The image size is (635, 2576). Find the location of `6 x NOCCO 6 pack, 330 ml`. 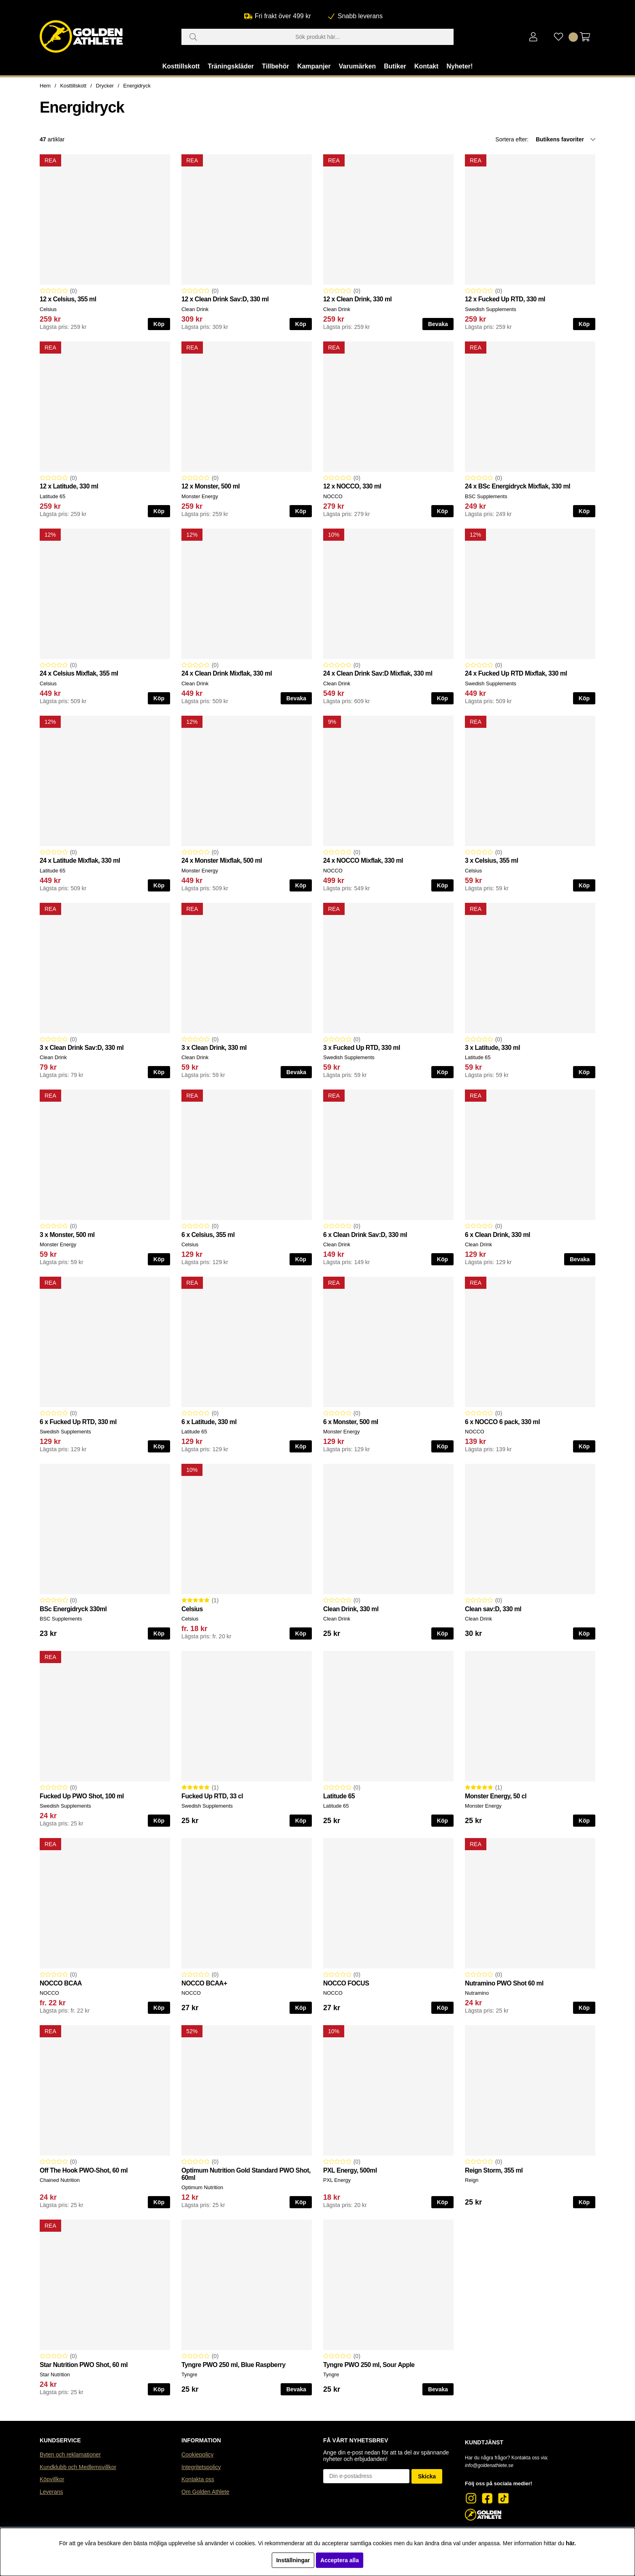

6 x NOCCO 6 pack, 330 ml is located at coordinates (502, 1421).